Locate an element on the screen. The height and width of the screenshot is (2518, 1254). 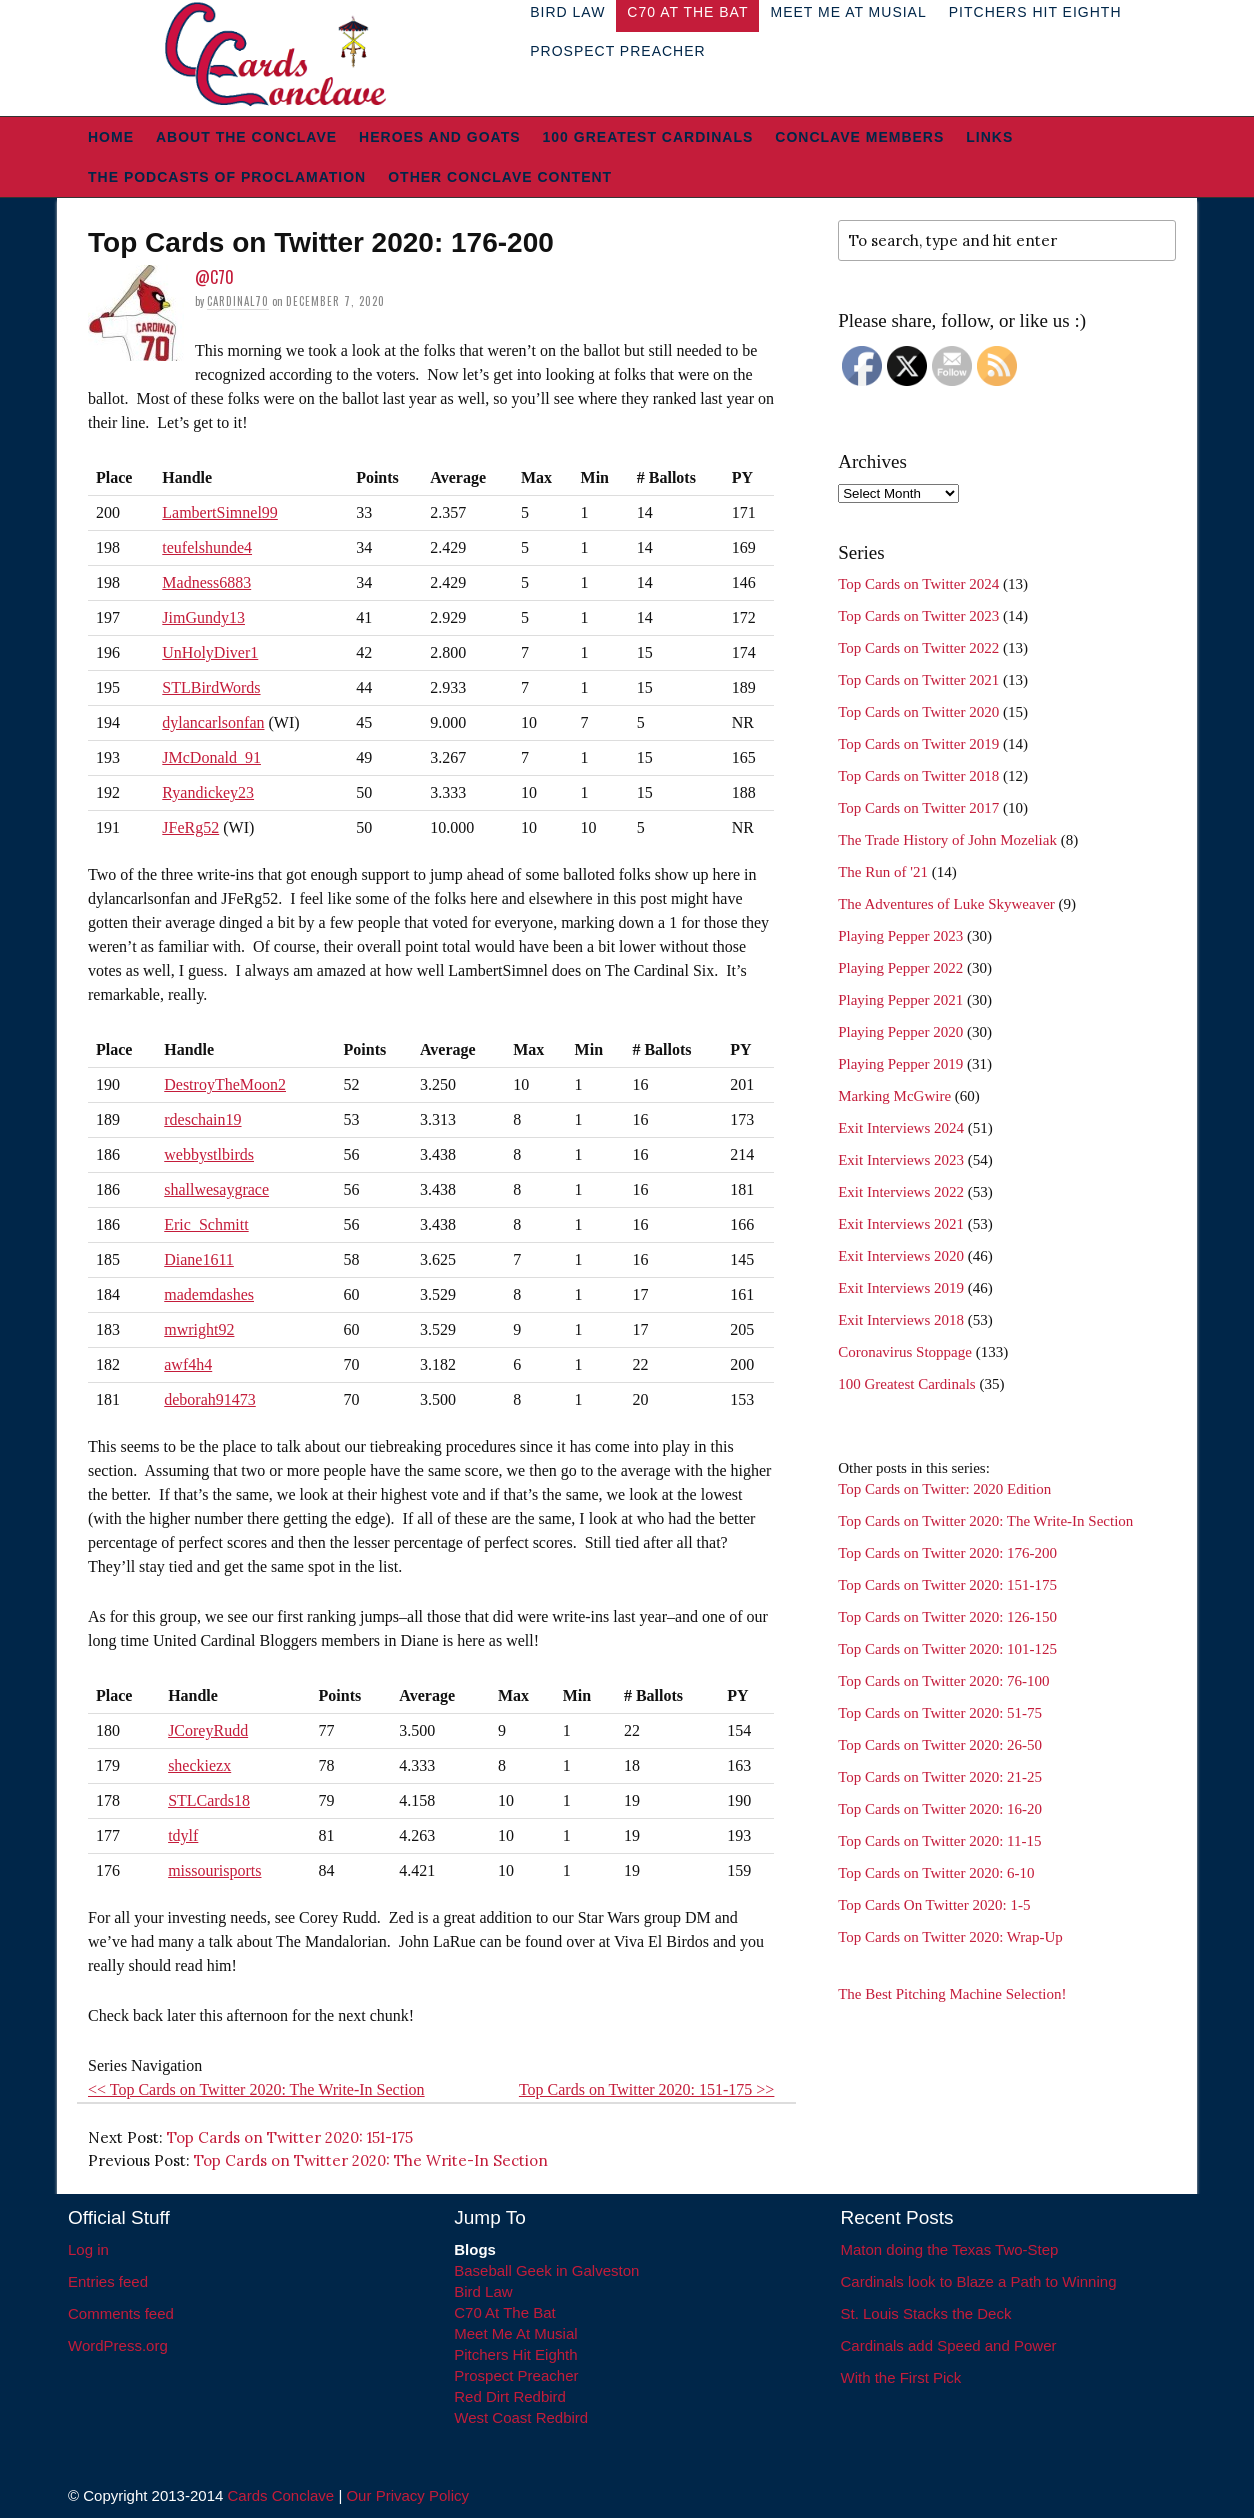
Top Cards on Twitter 2020: 101-125 is located at coordinates (947, 1649).